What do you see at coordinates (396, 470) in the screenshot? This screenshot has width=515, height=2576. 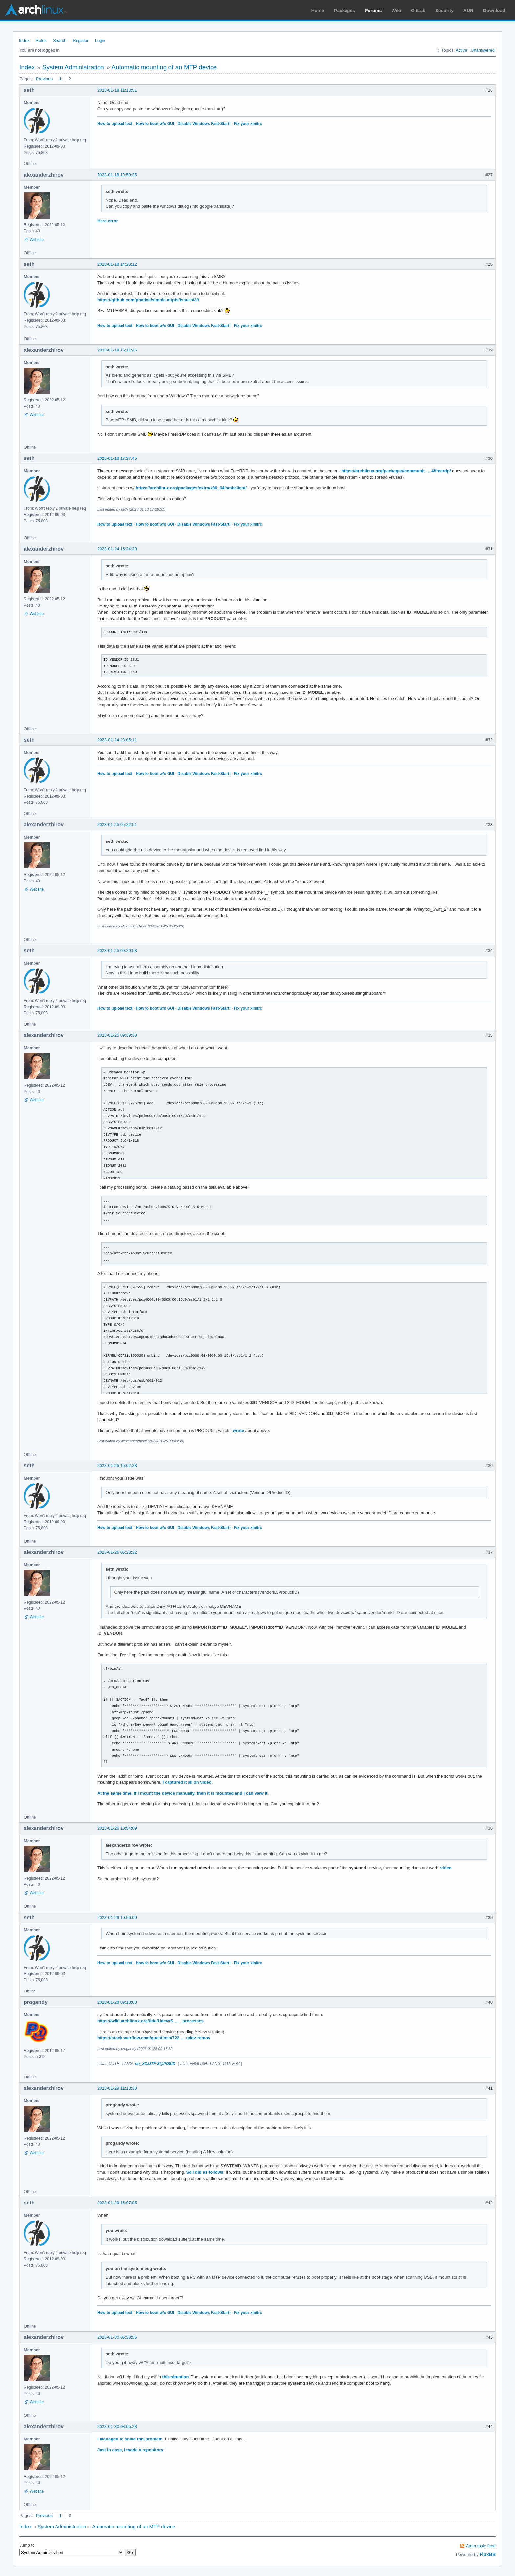 I see `https://archlinux.org/packages/communit … 4/freerdp/` at bounding box center [396, 470].